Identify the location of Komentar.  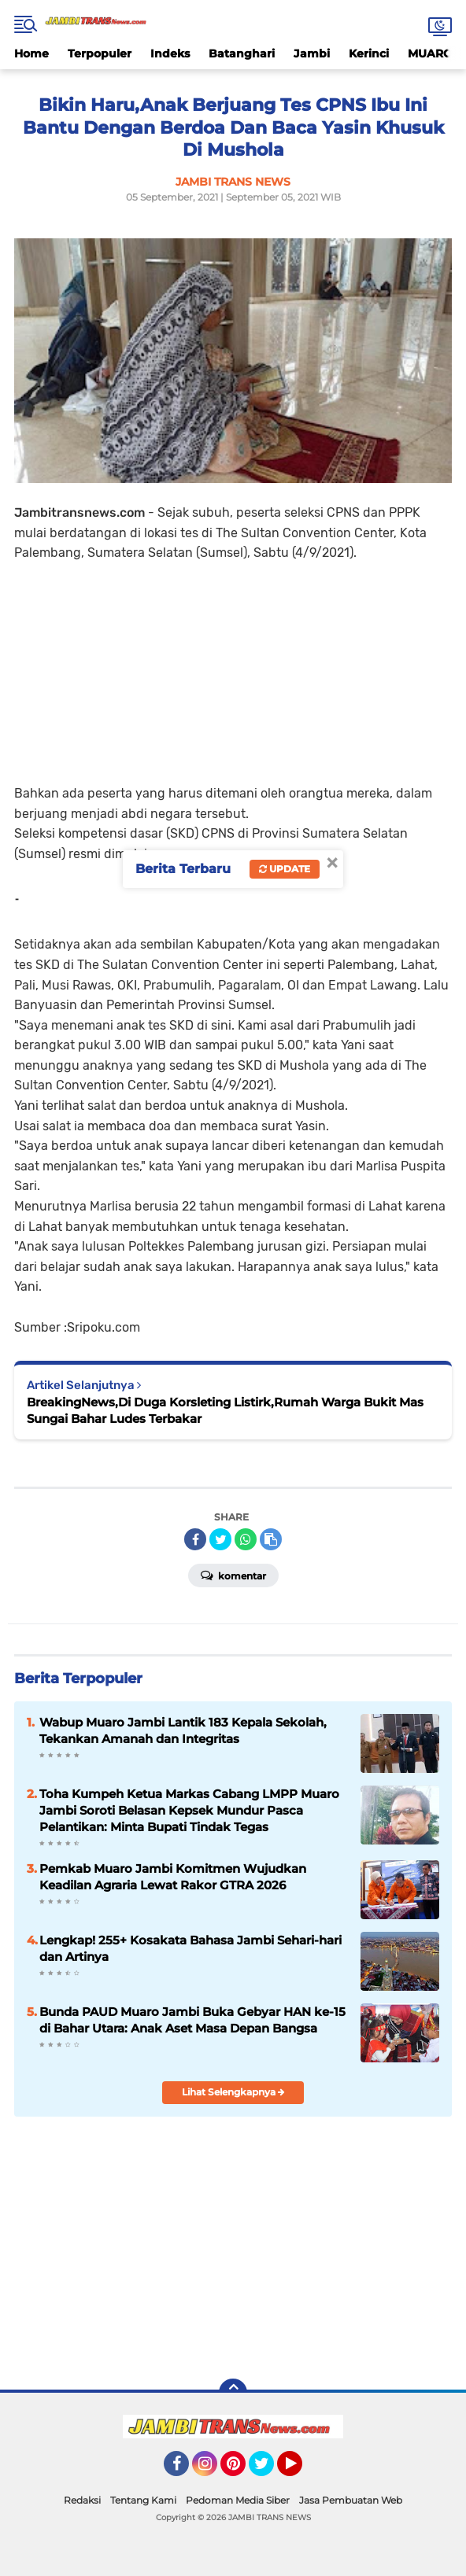
(233, 1575).